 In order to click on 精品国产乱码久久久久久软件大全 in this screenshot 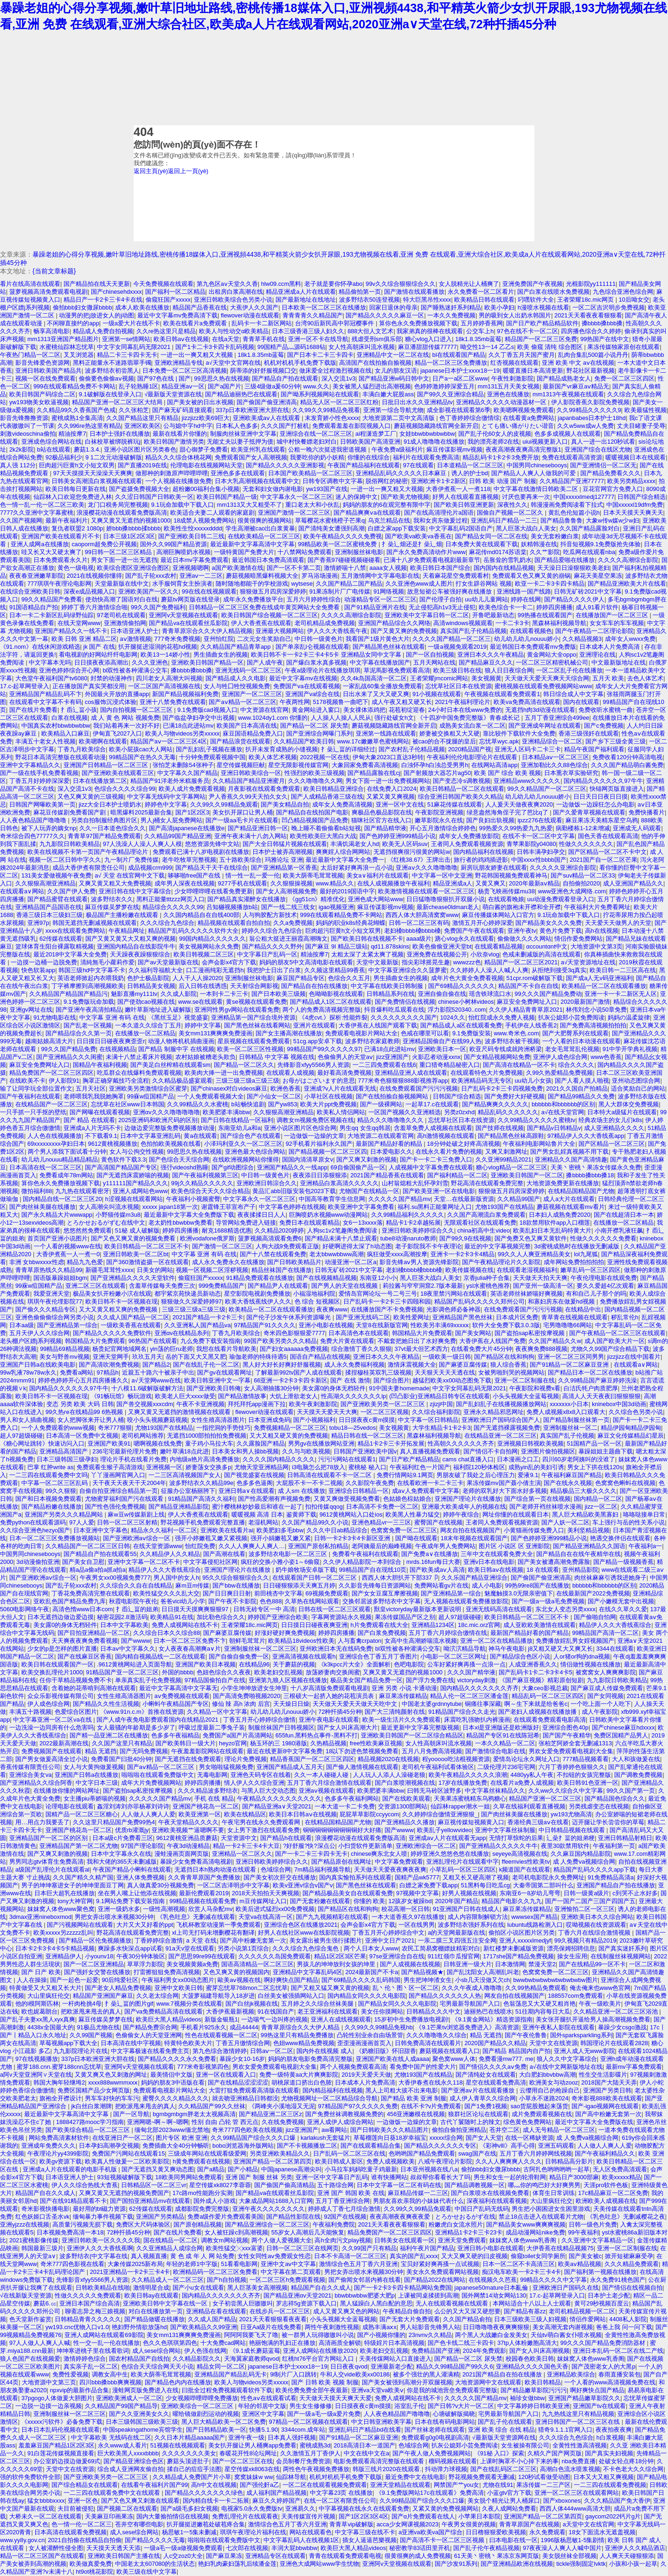, I will do `click(193, 930)`.